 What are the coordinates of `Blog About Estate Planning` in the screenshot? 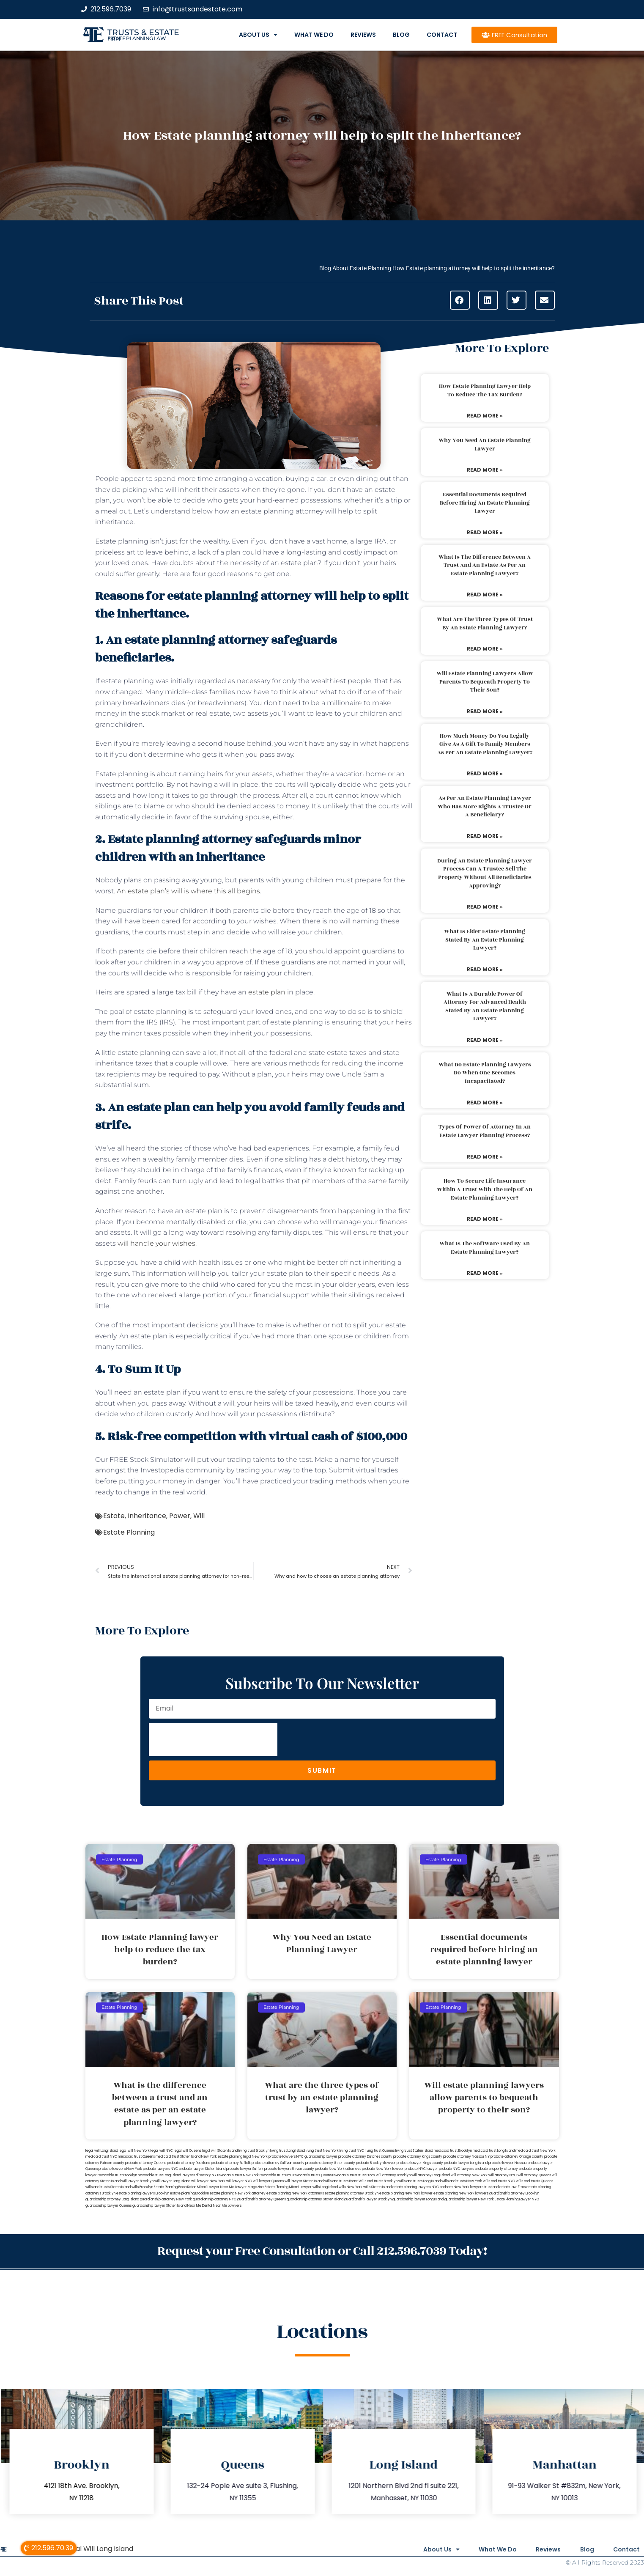 It's located at (355, 268).